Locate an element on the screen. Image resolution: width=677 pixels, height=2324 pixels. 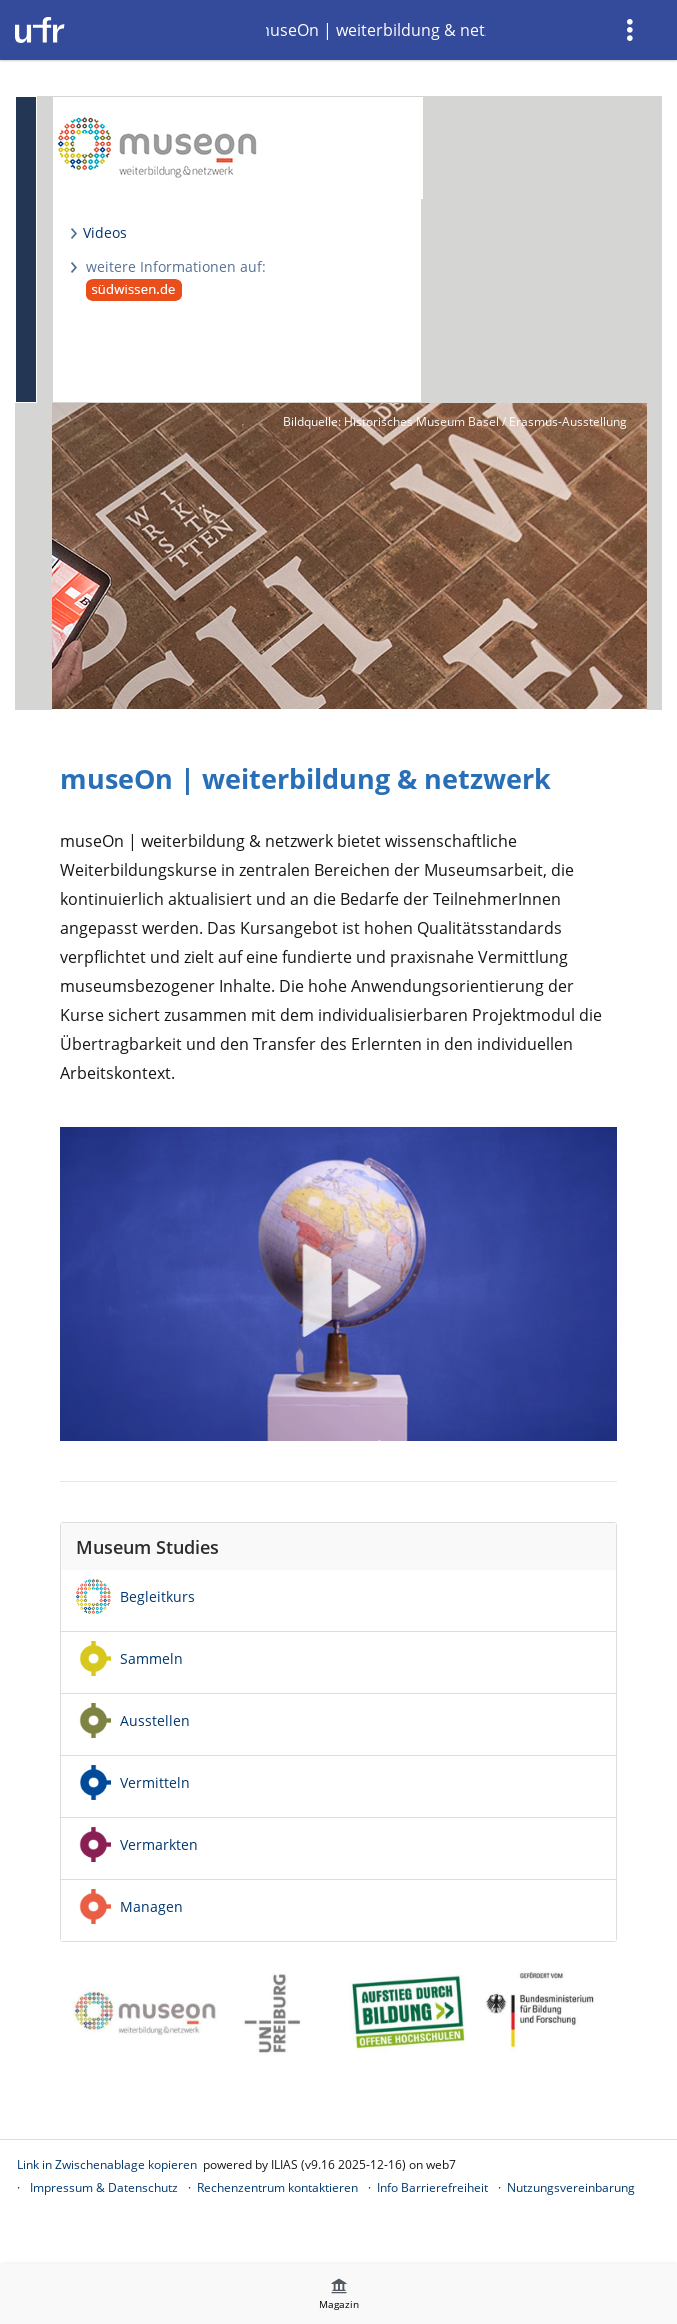
Vermitteln is located at coordinates (155, 1782).